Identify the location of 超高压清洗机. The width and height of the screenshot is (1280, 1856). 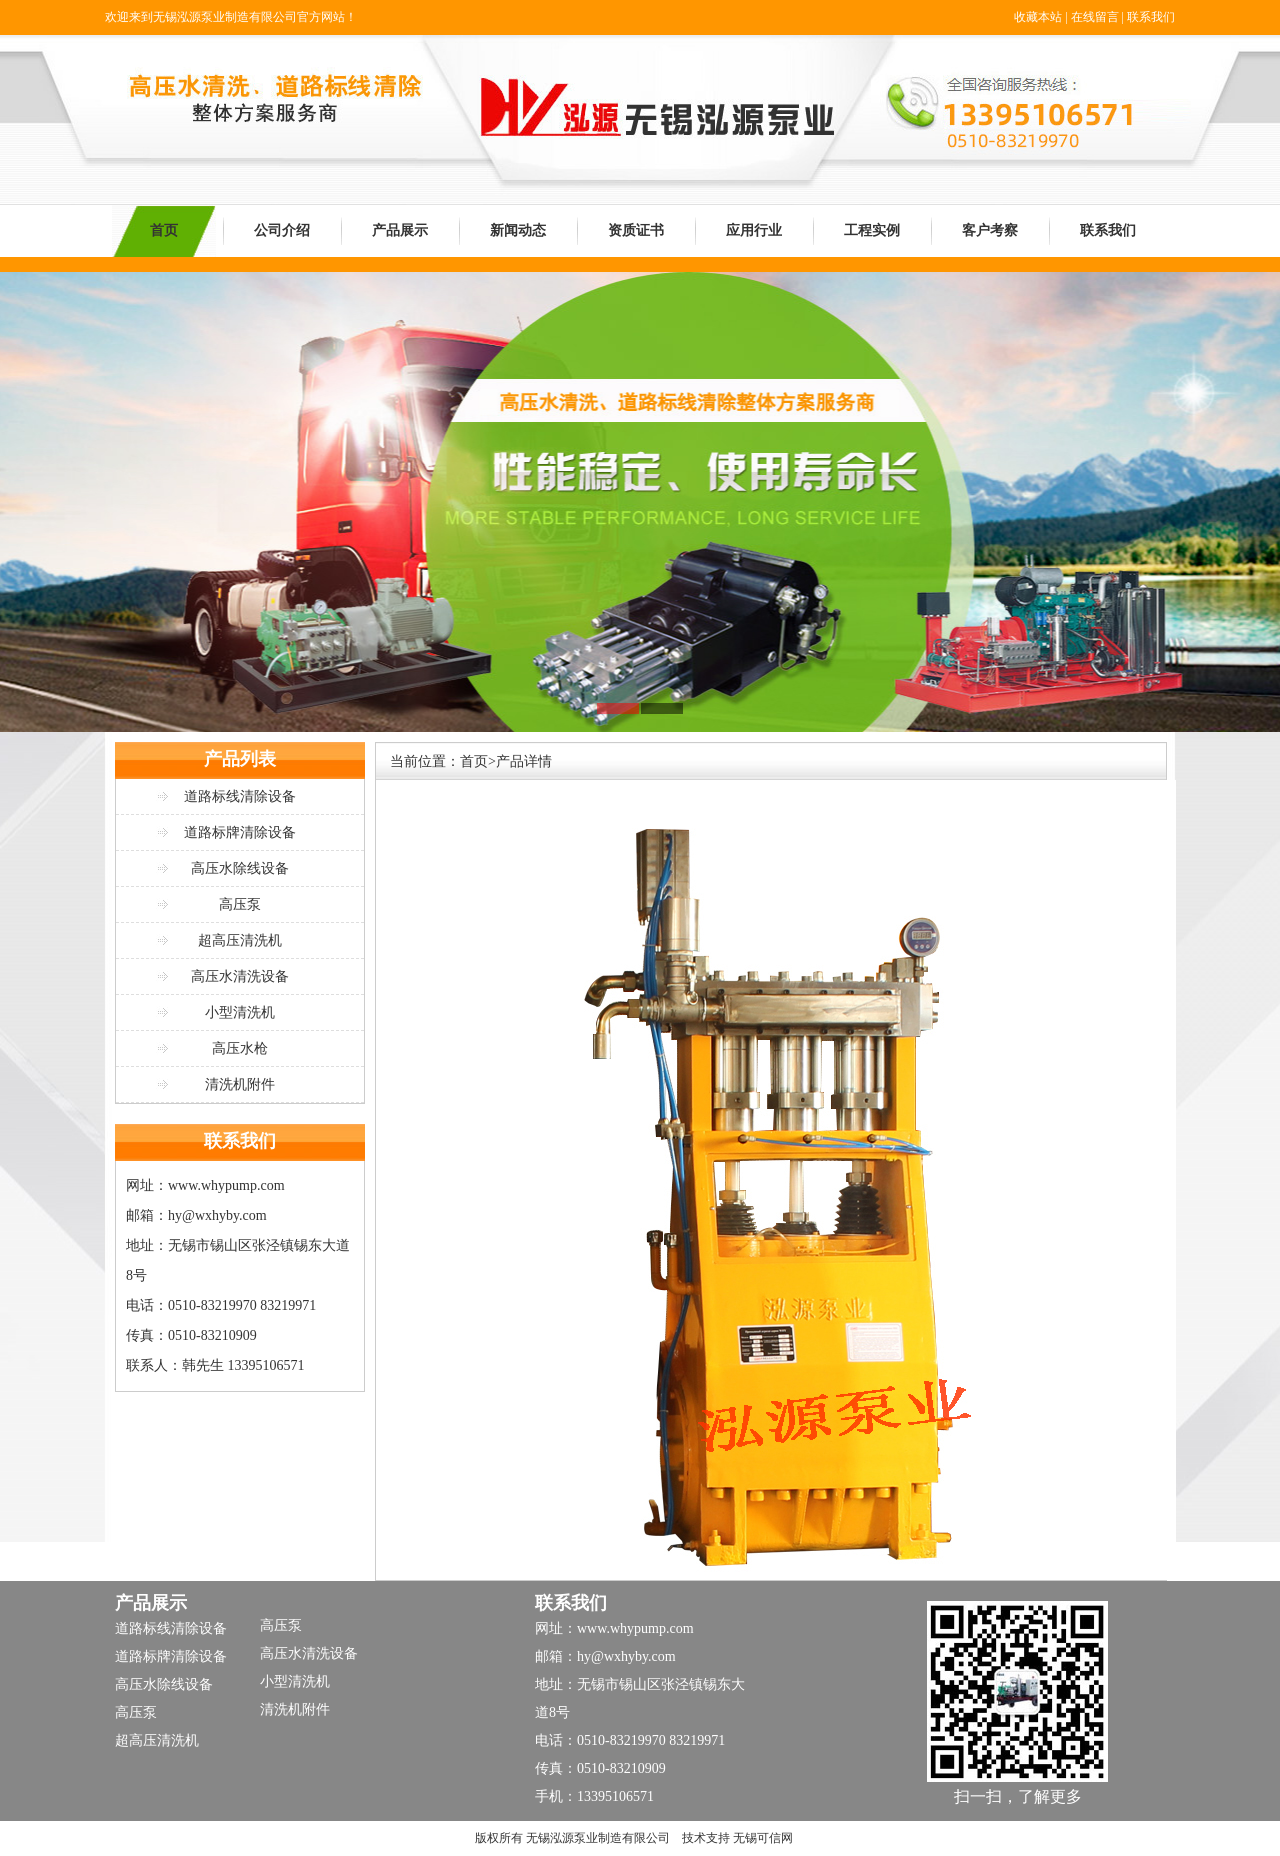
(240, 940).